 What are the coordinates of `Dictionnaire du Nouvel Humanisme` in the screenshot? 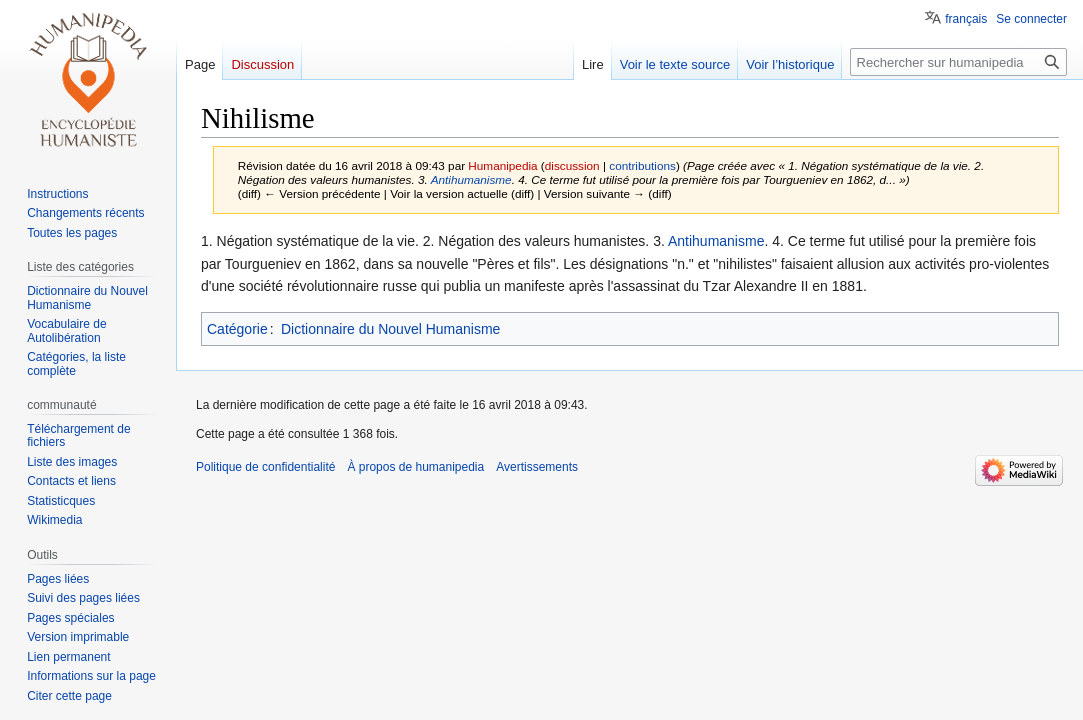 It's located at (390, 329).